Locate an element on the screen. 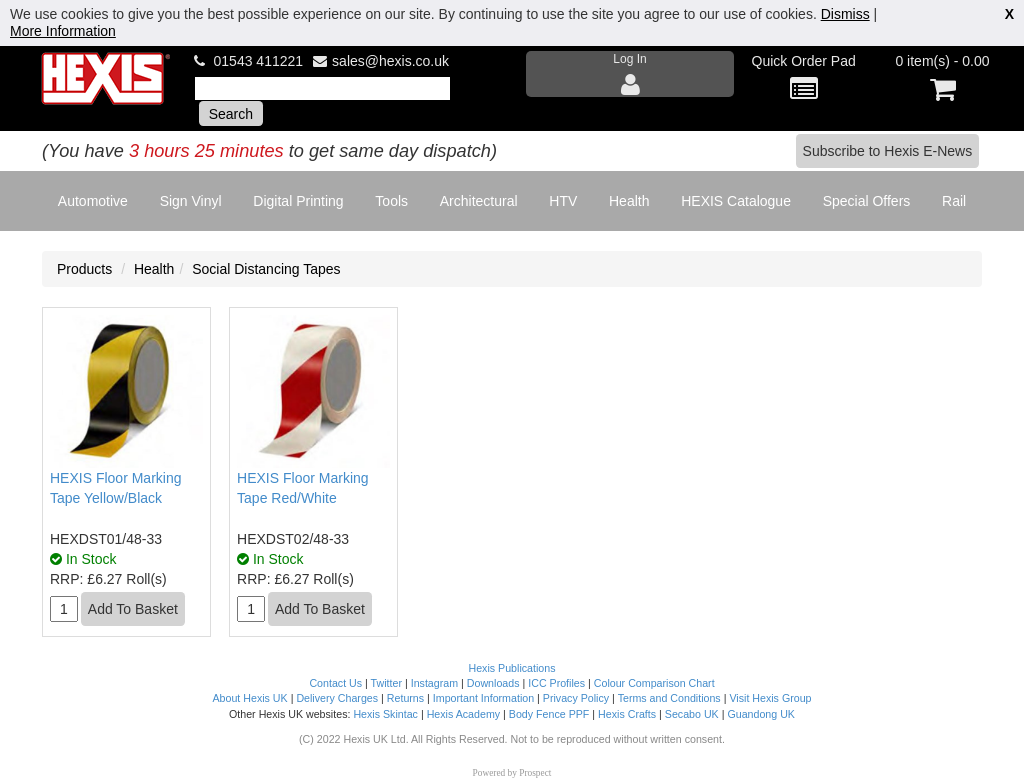 The width and height of the screenshot is (1024, 784). Hexis Publications is located at coordinates (511, 668).